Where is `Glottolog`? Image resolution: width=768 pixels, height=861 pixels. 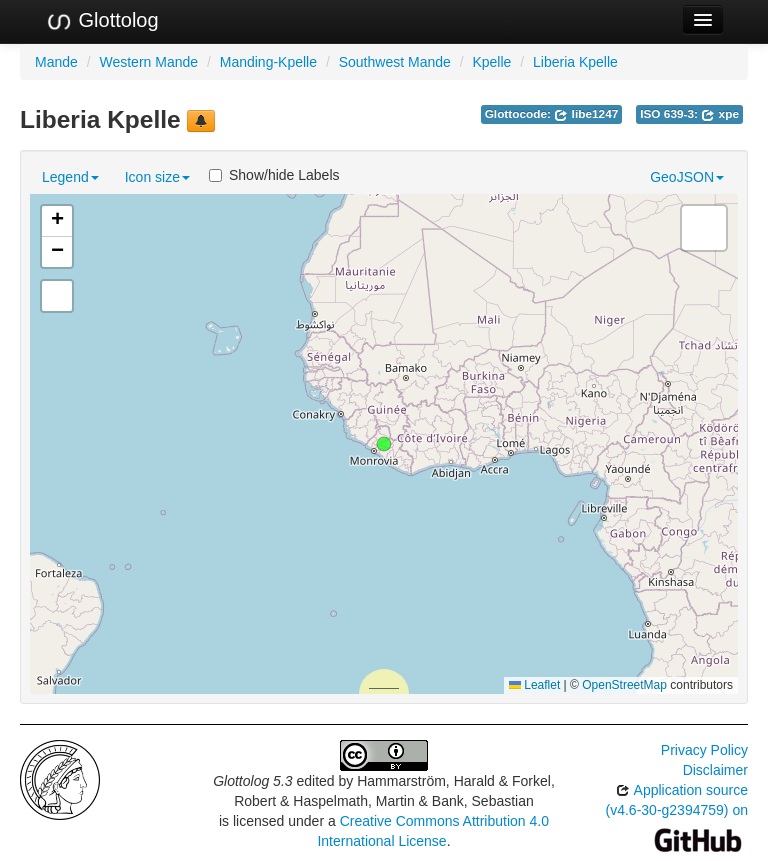
Glottolog is located at coordinates (102, 21).